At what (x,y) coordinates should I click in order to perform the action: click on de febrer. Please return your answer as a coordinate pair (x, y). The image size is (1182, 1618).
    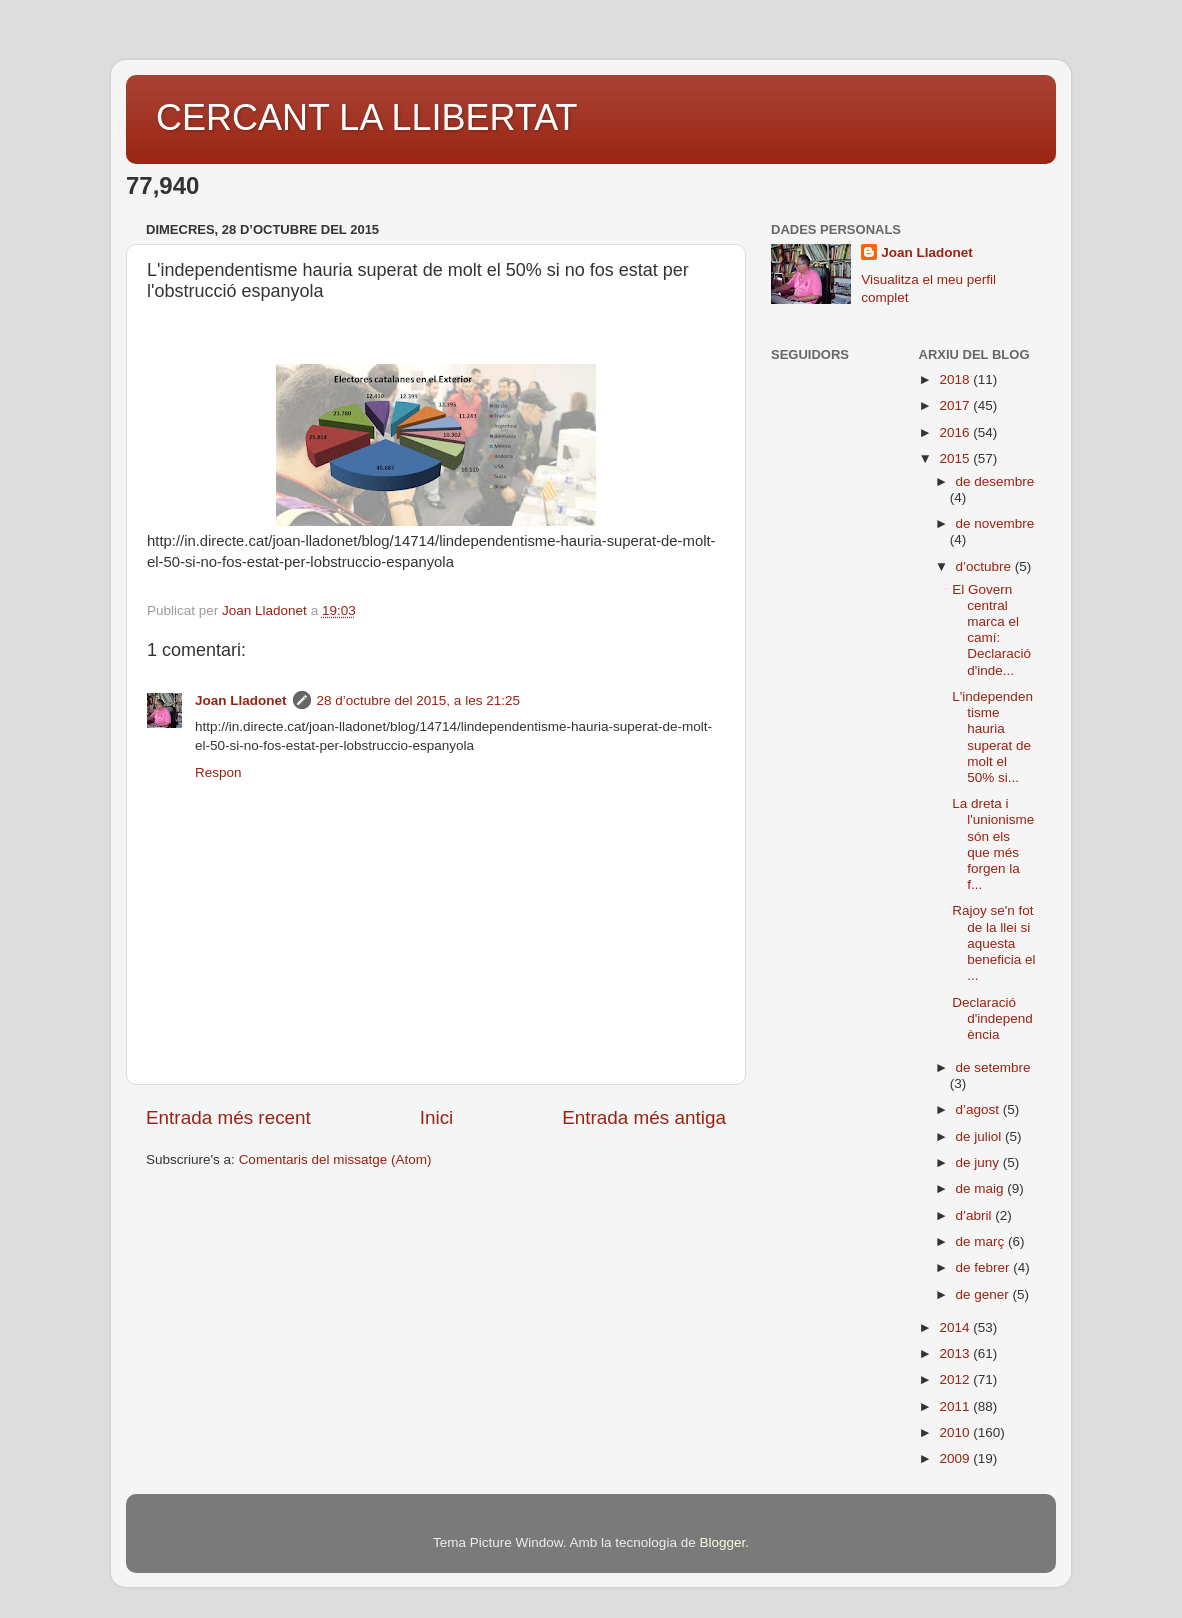
    Looking at the image, I should click on (985, 1267).